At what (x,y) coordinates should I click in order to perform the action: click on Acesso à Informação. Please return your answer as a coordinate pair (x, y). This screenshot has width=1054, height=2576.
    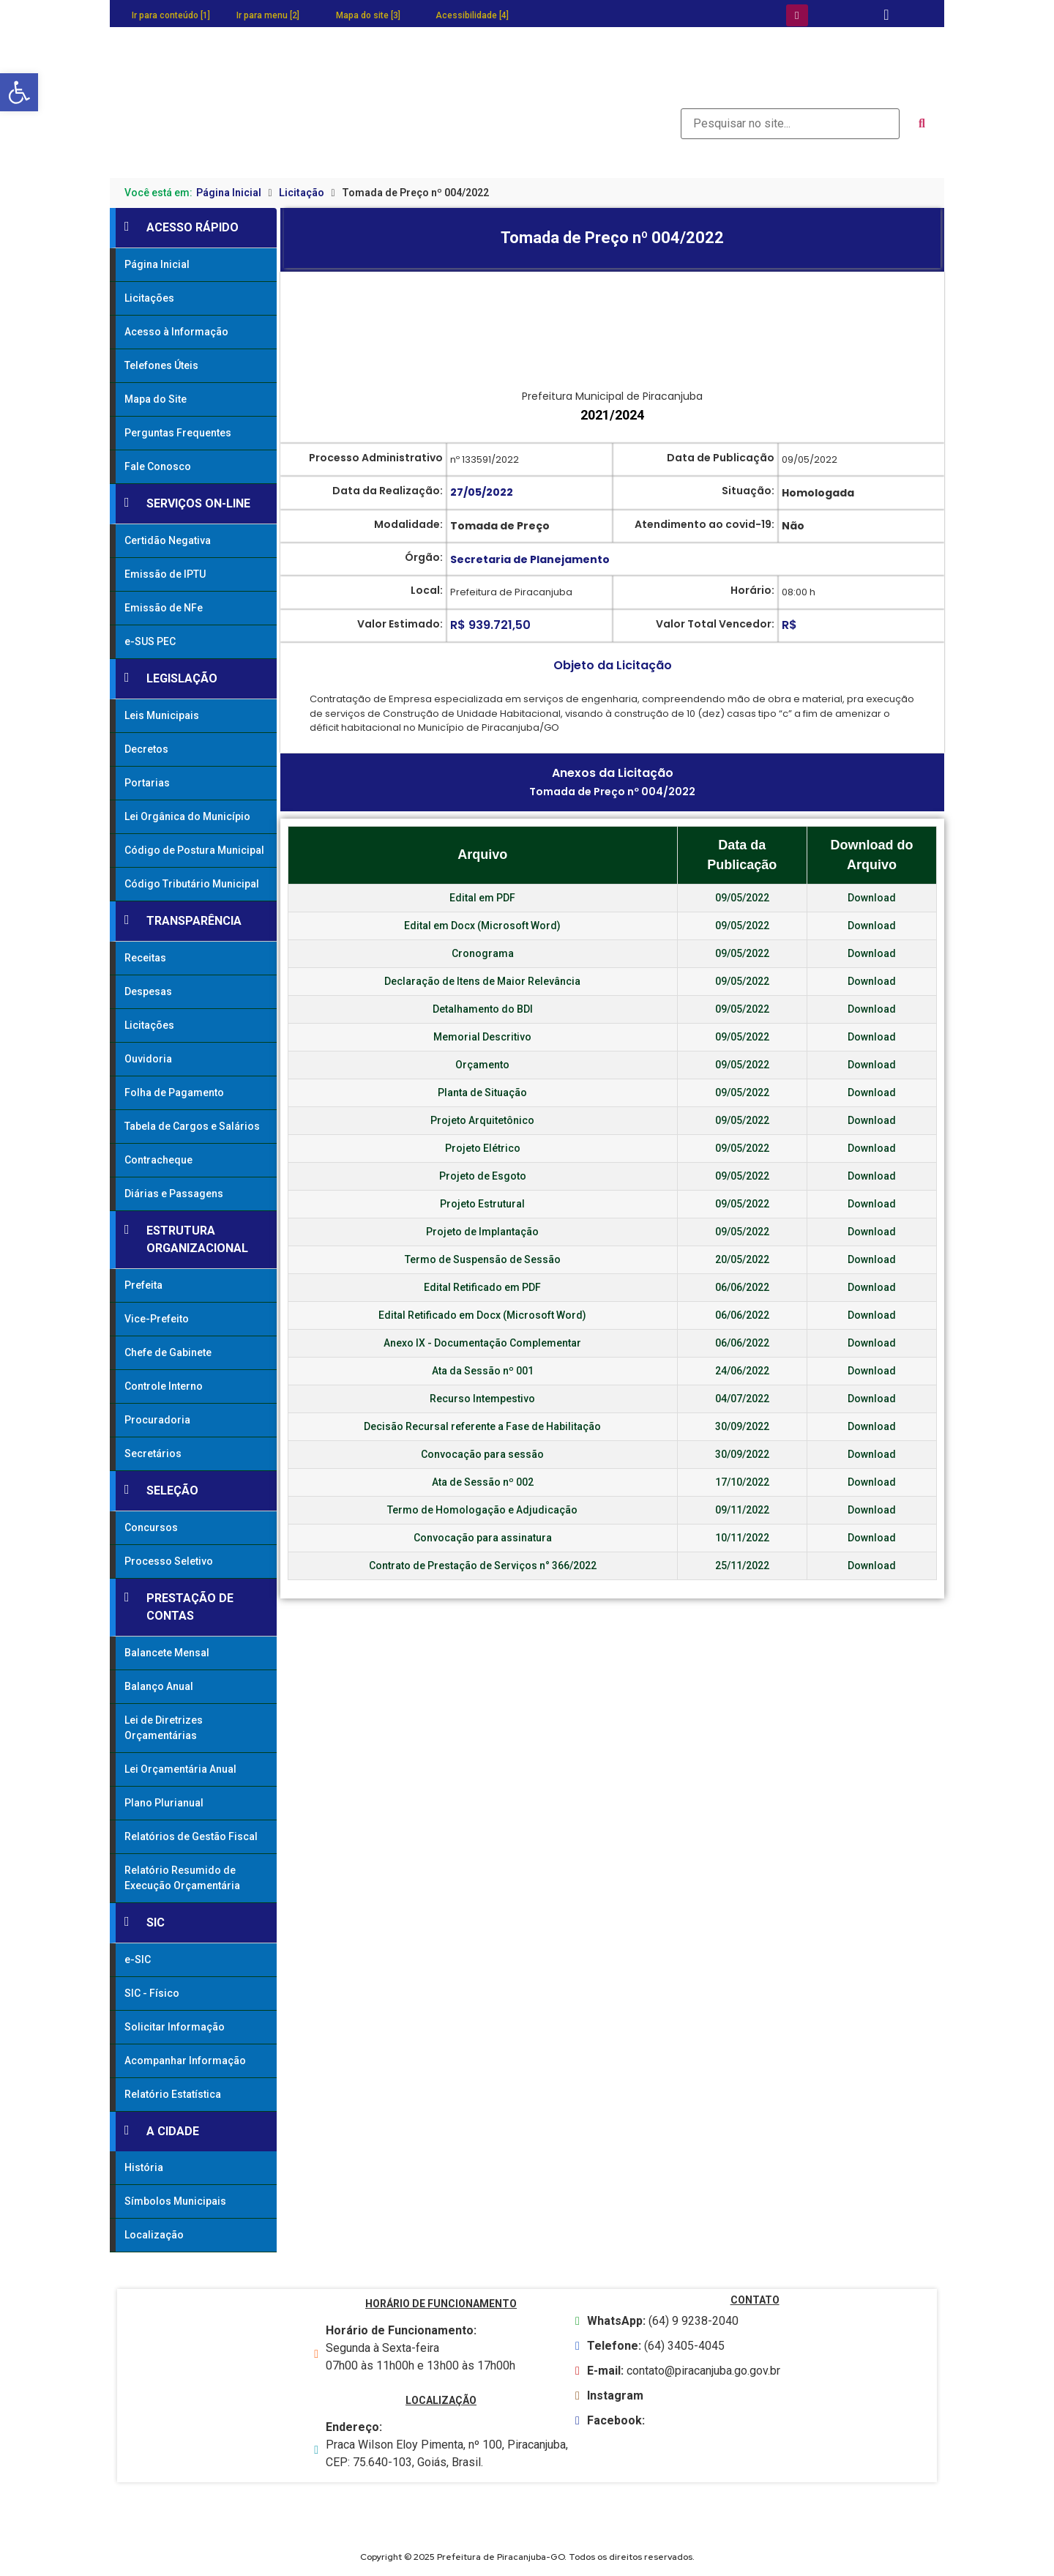
    Looking at the image, I should click on (176, 332).